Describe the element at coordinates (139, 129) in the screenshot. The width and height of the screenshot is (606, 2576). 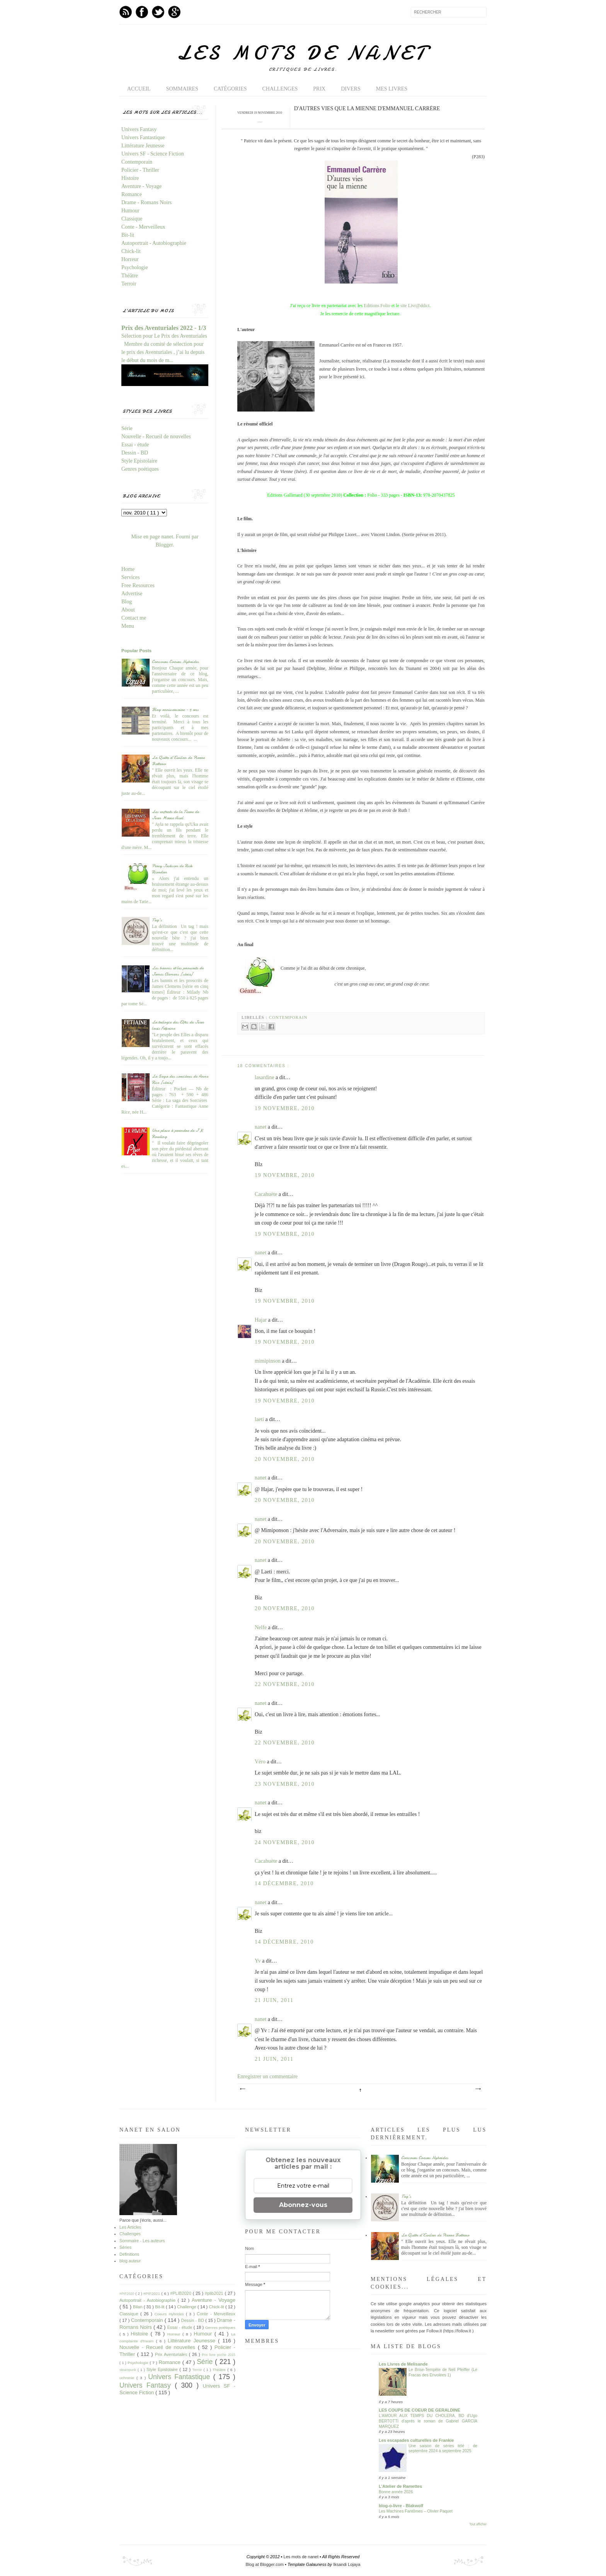
I see `Univers Fantasy` at that location.